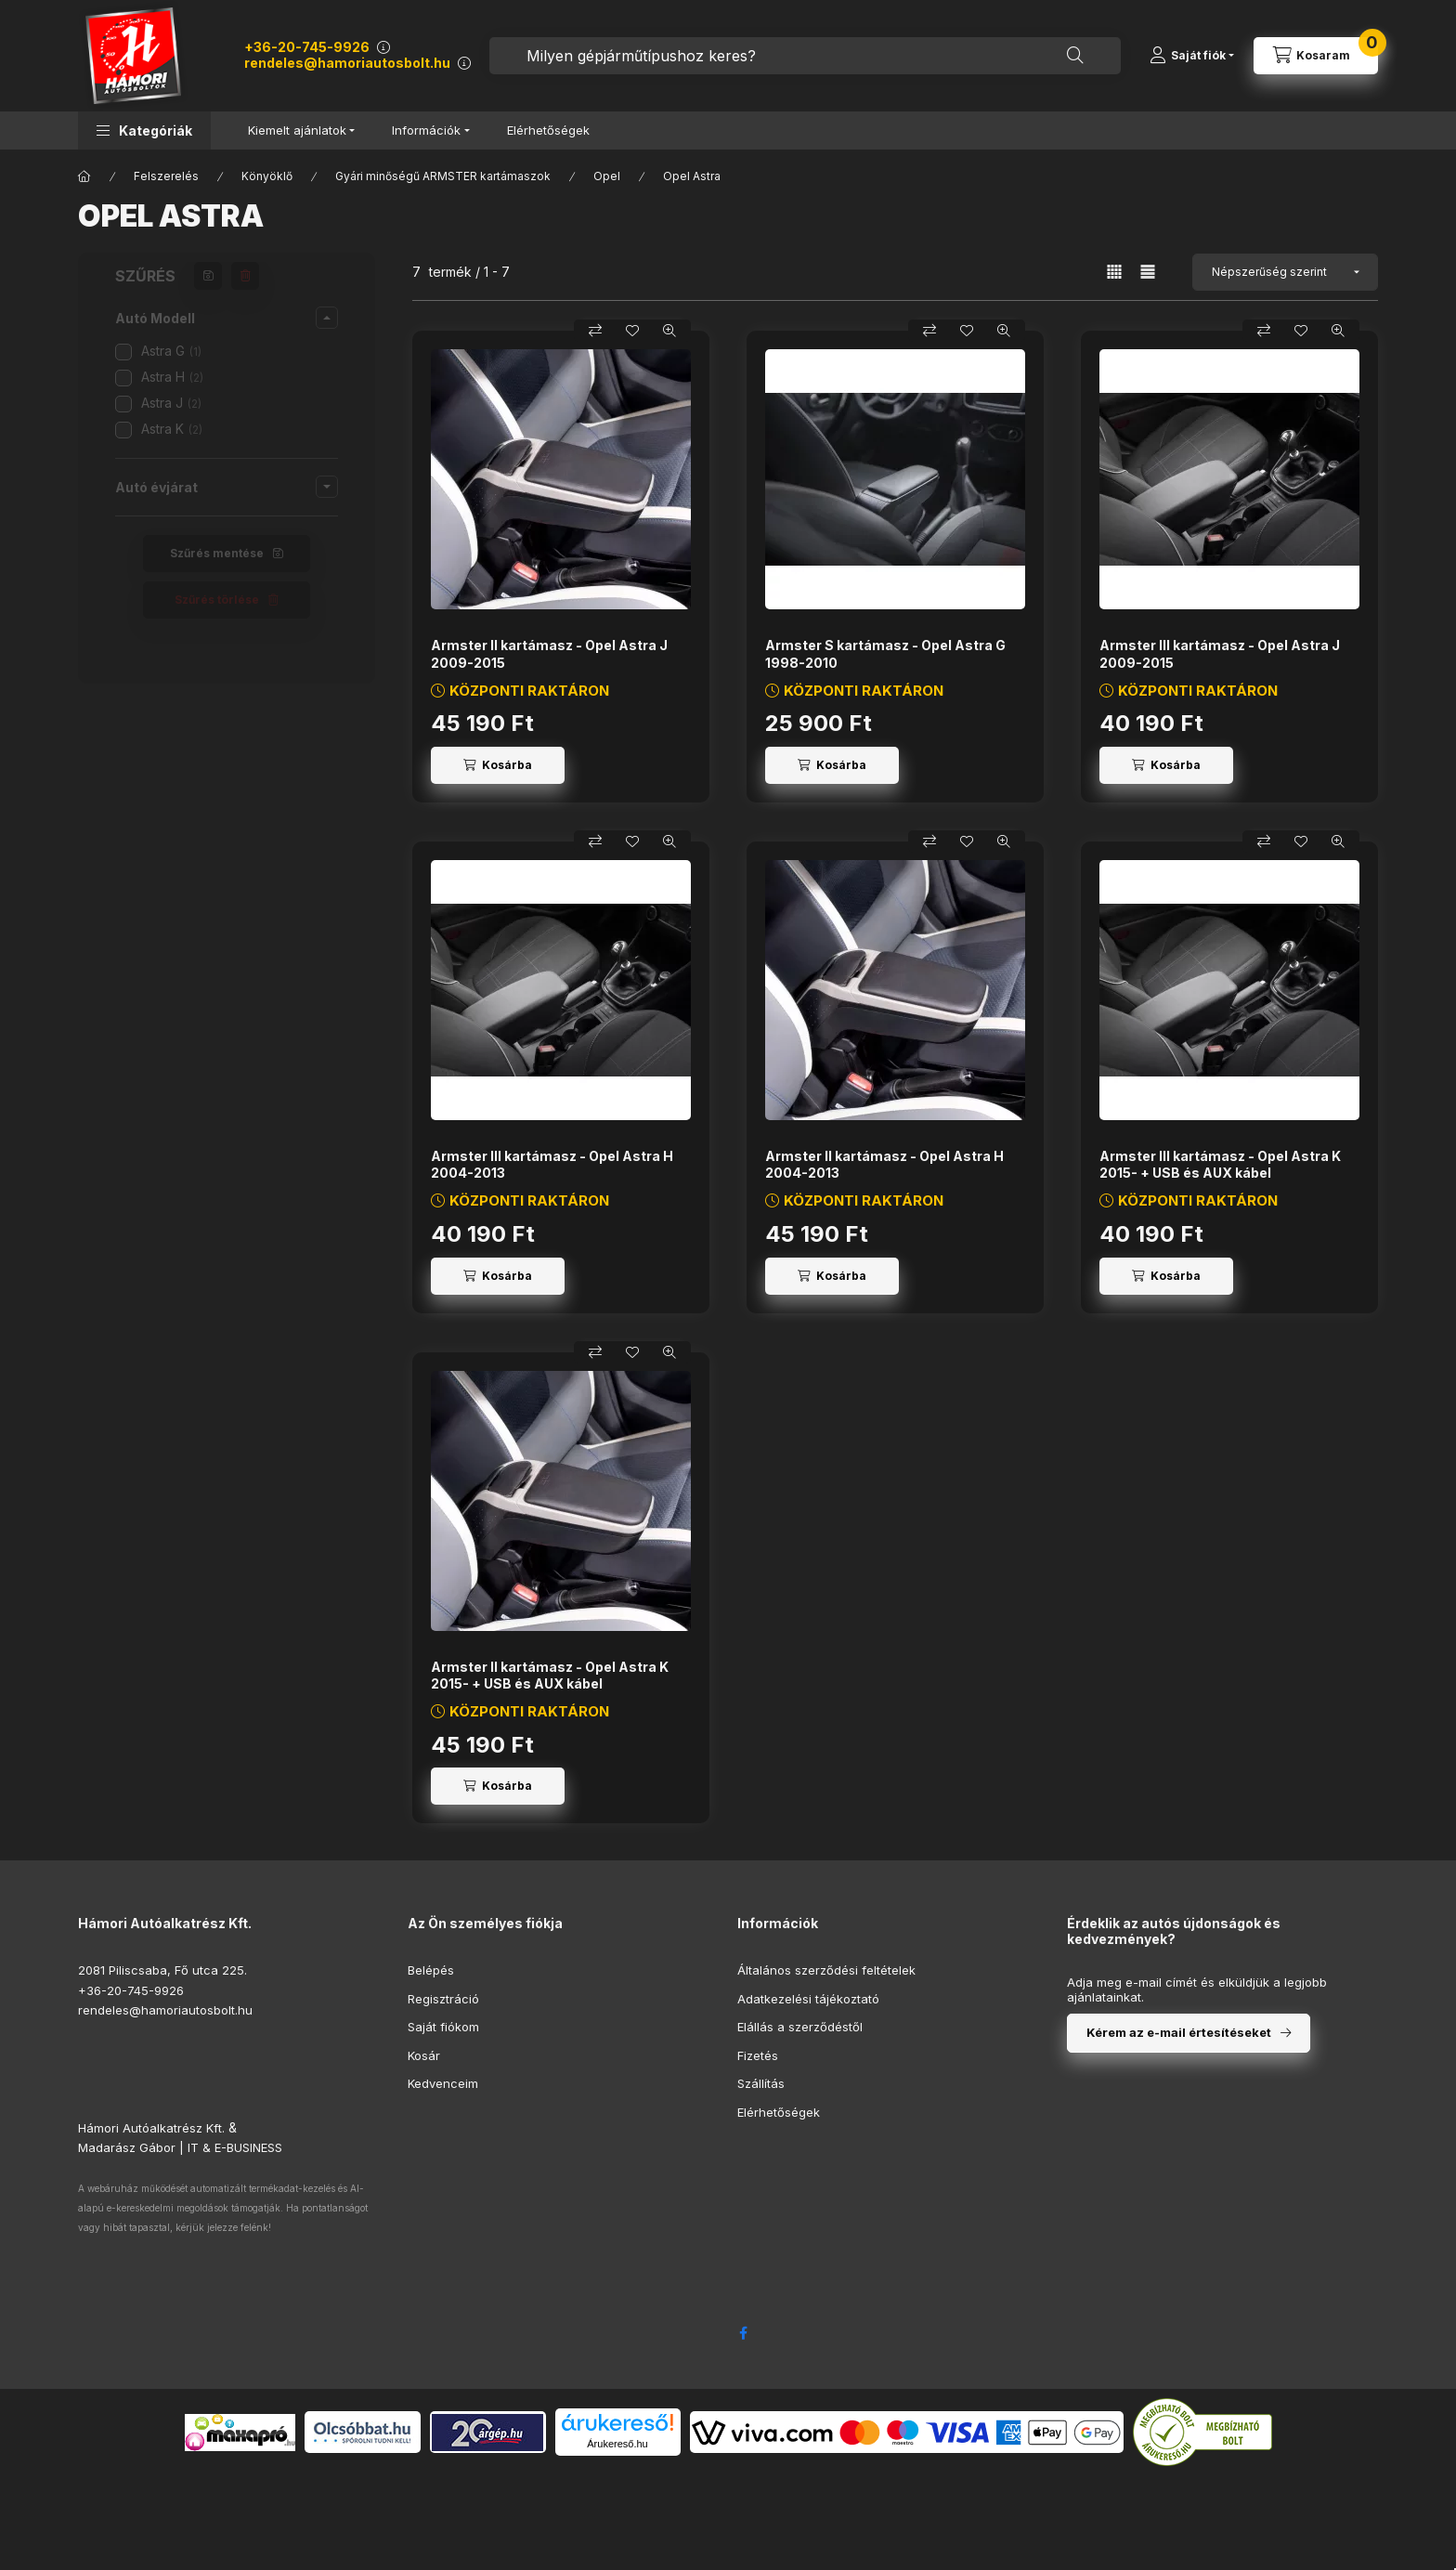 This screenshot has height=2570, width=1456. I want to click on Könyöklő, so click(266, 176).